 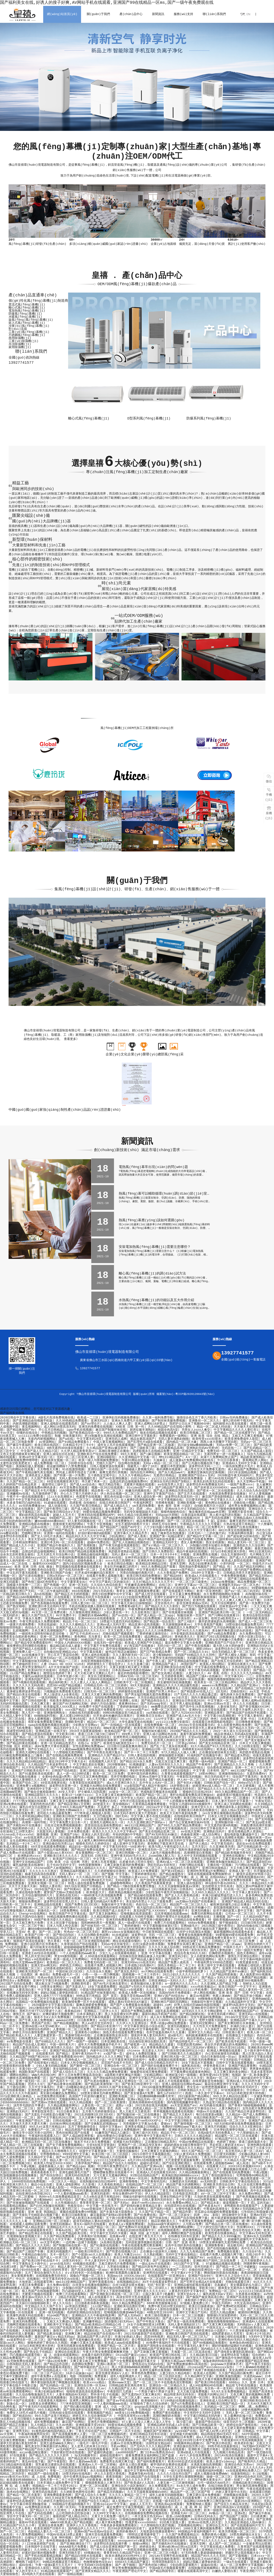 I want to click on 高清无码 日韩无码, so click(x=94, y=1856).